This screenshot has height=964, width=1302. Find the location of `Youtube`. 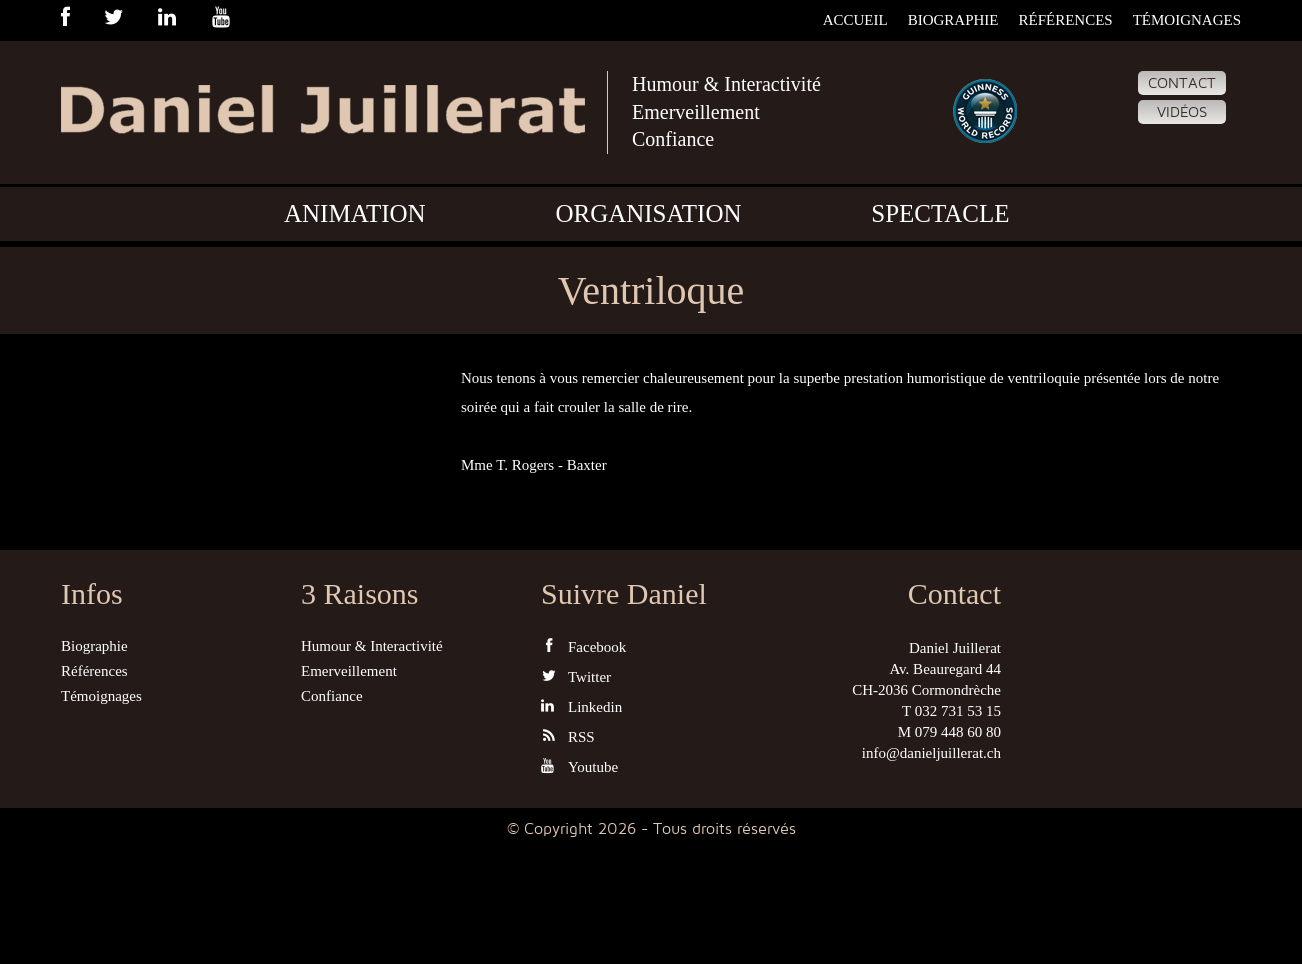

Youtube is located at coordinates (579, 766).